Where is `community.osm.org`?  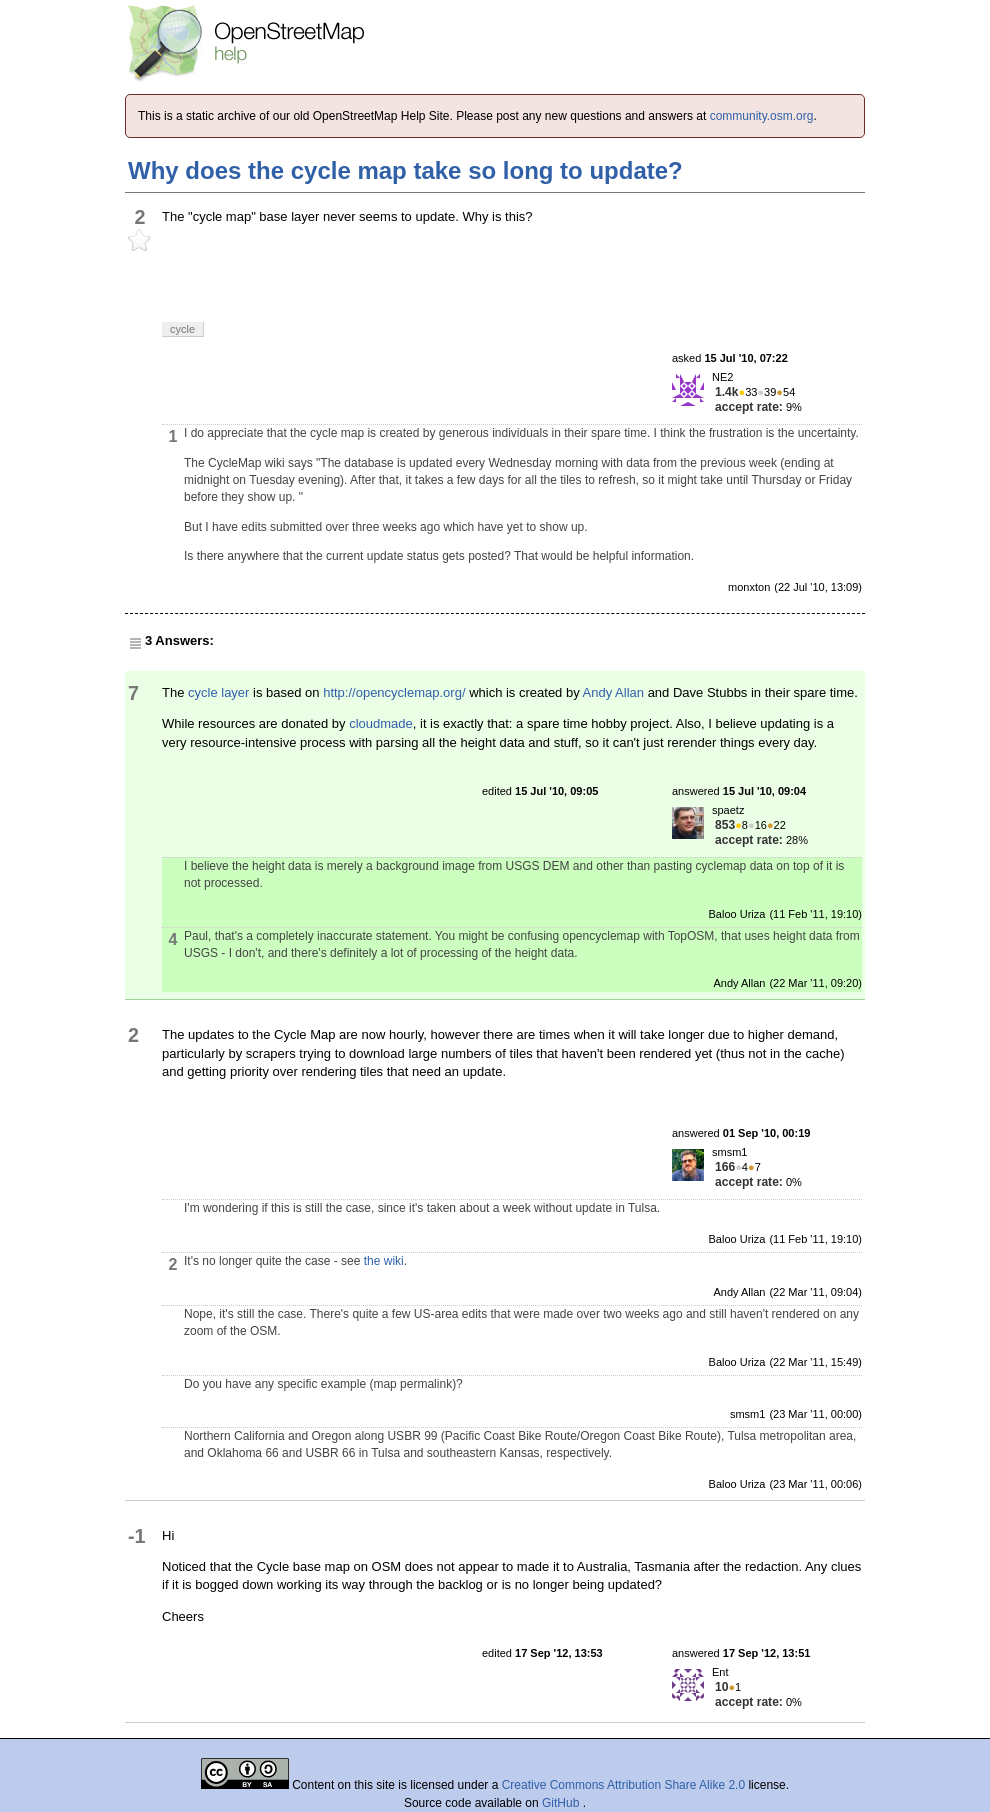
community.osm.org is located at coordinates (762, 116).